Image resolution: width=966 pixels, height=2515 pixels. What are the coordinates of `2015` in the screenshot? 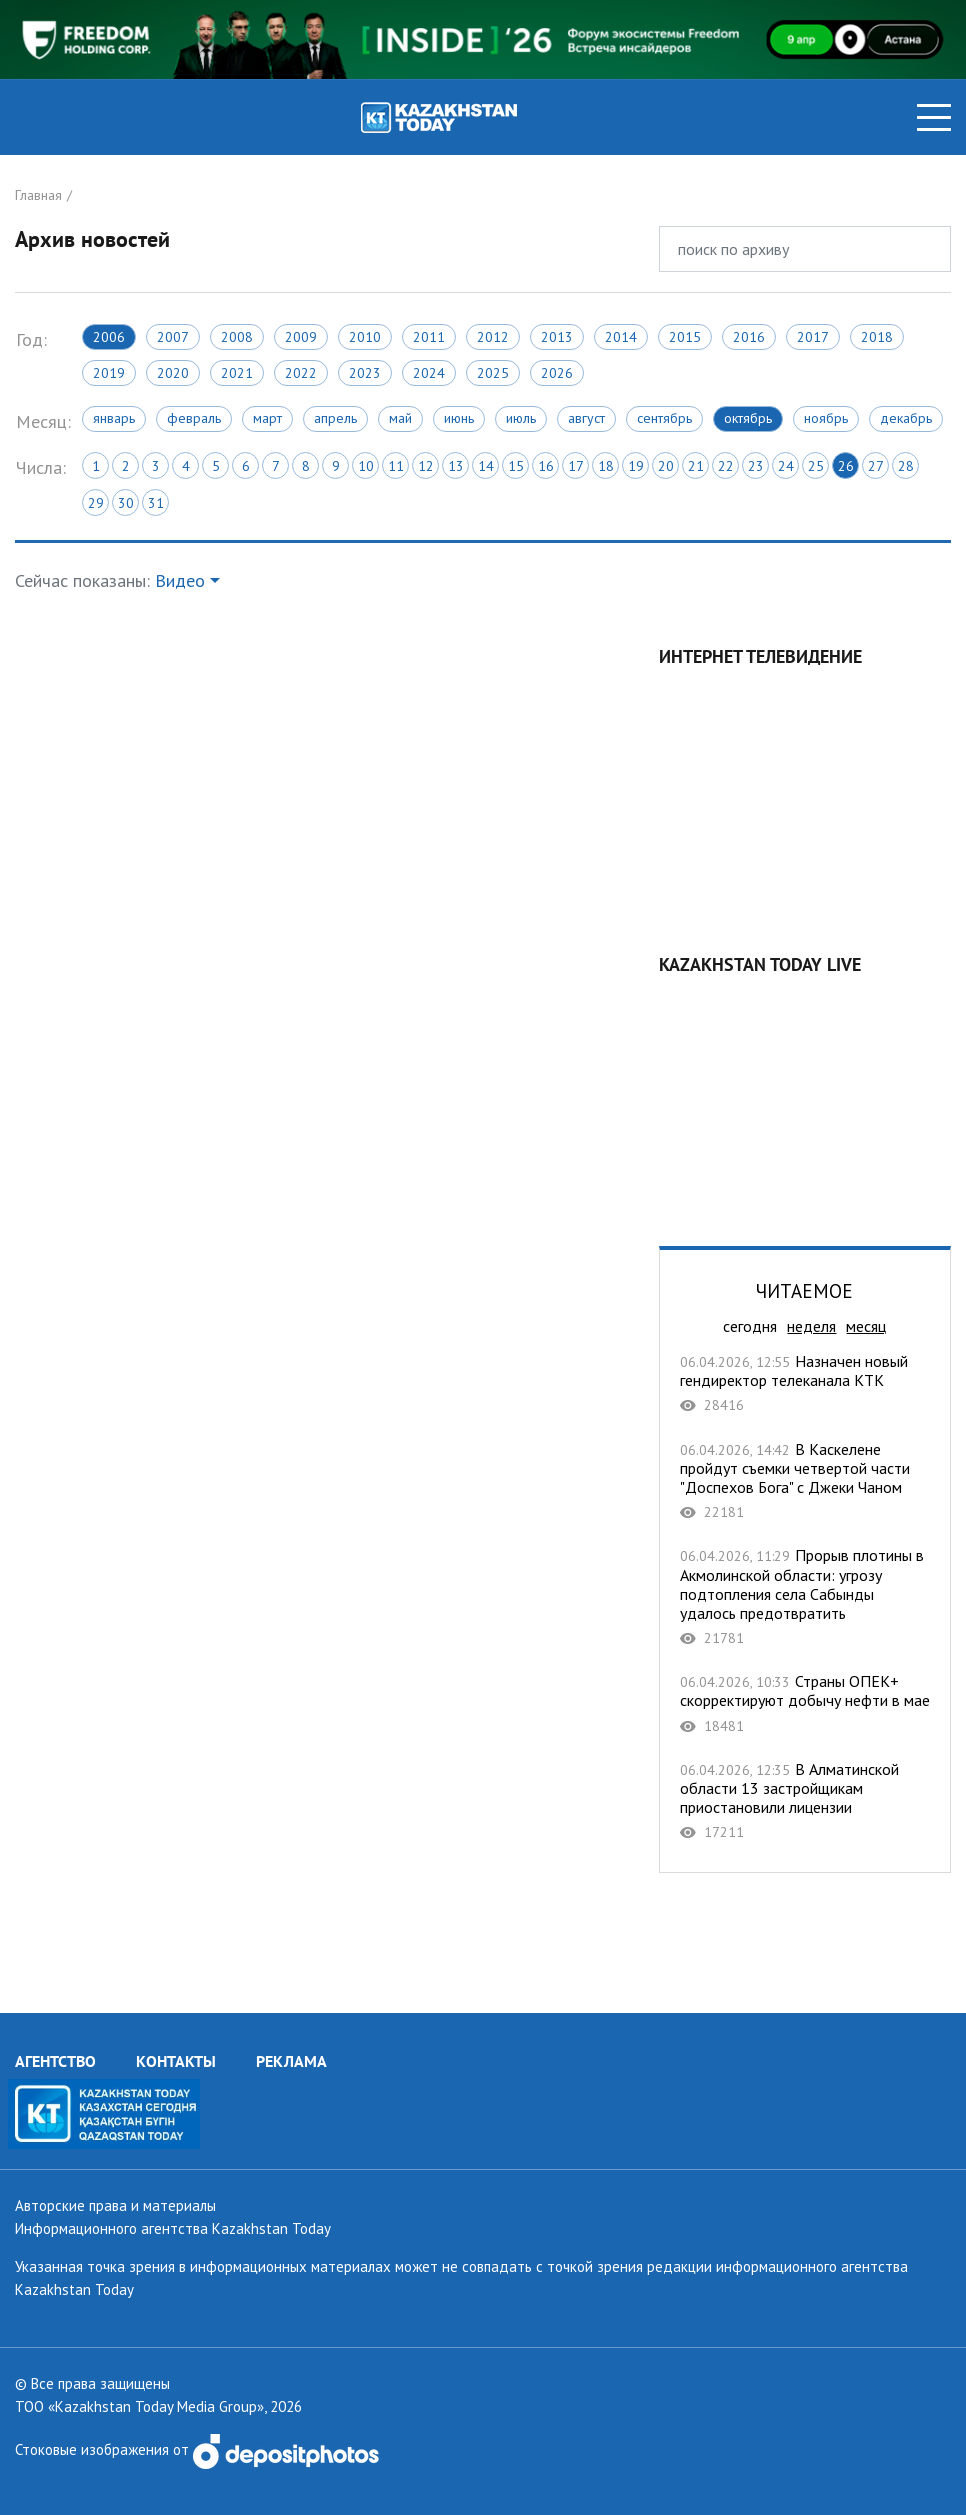 It's located at (685, 337).